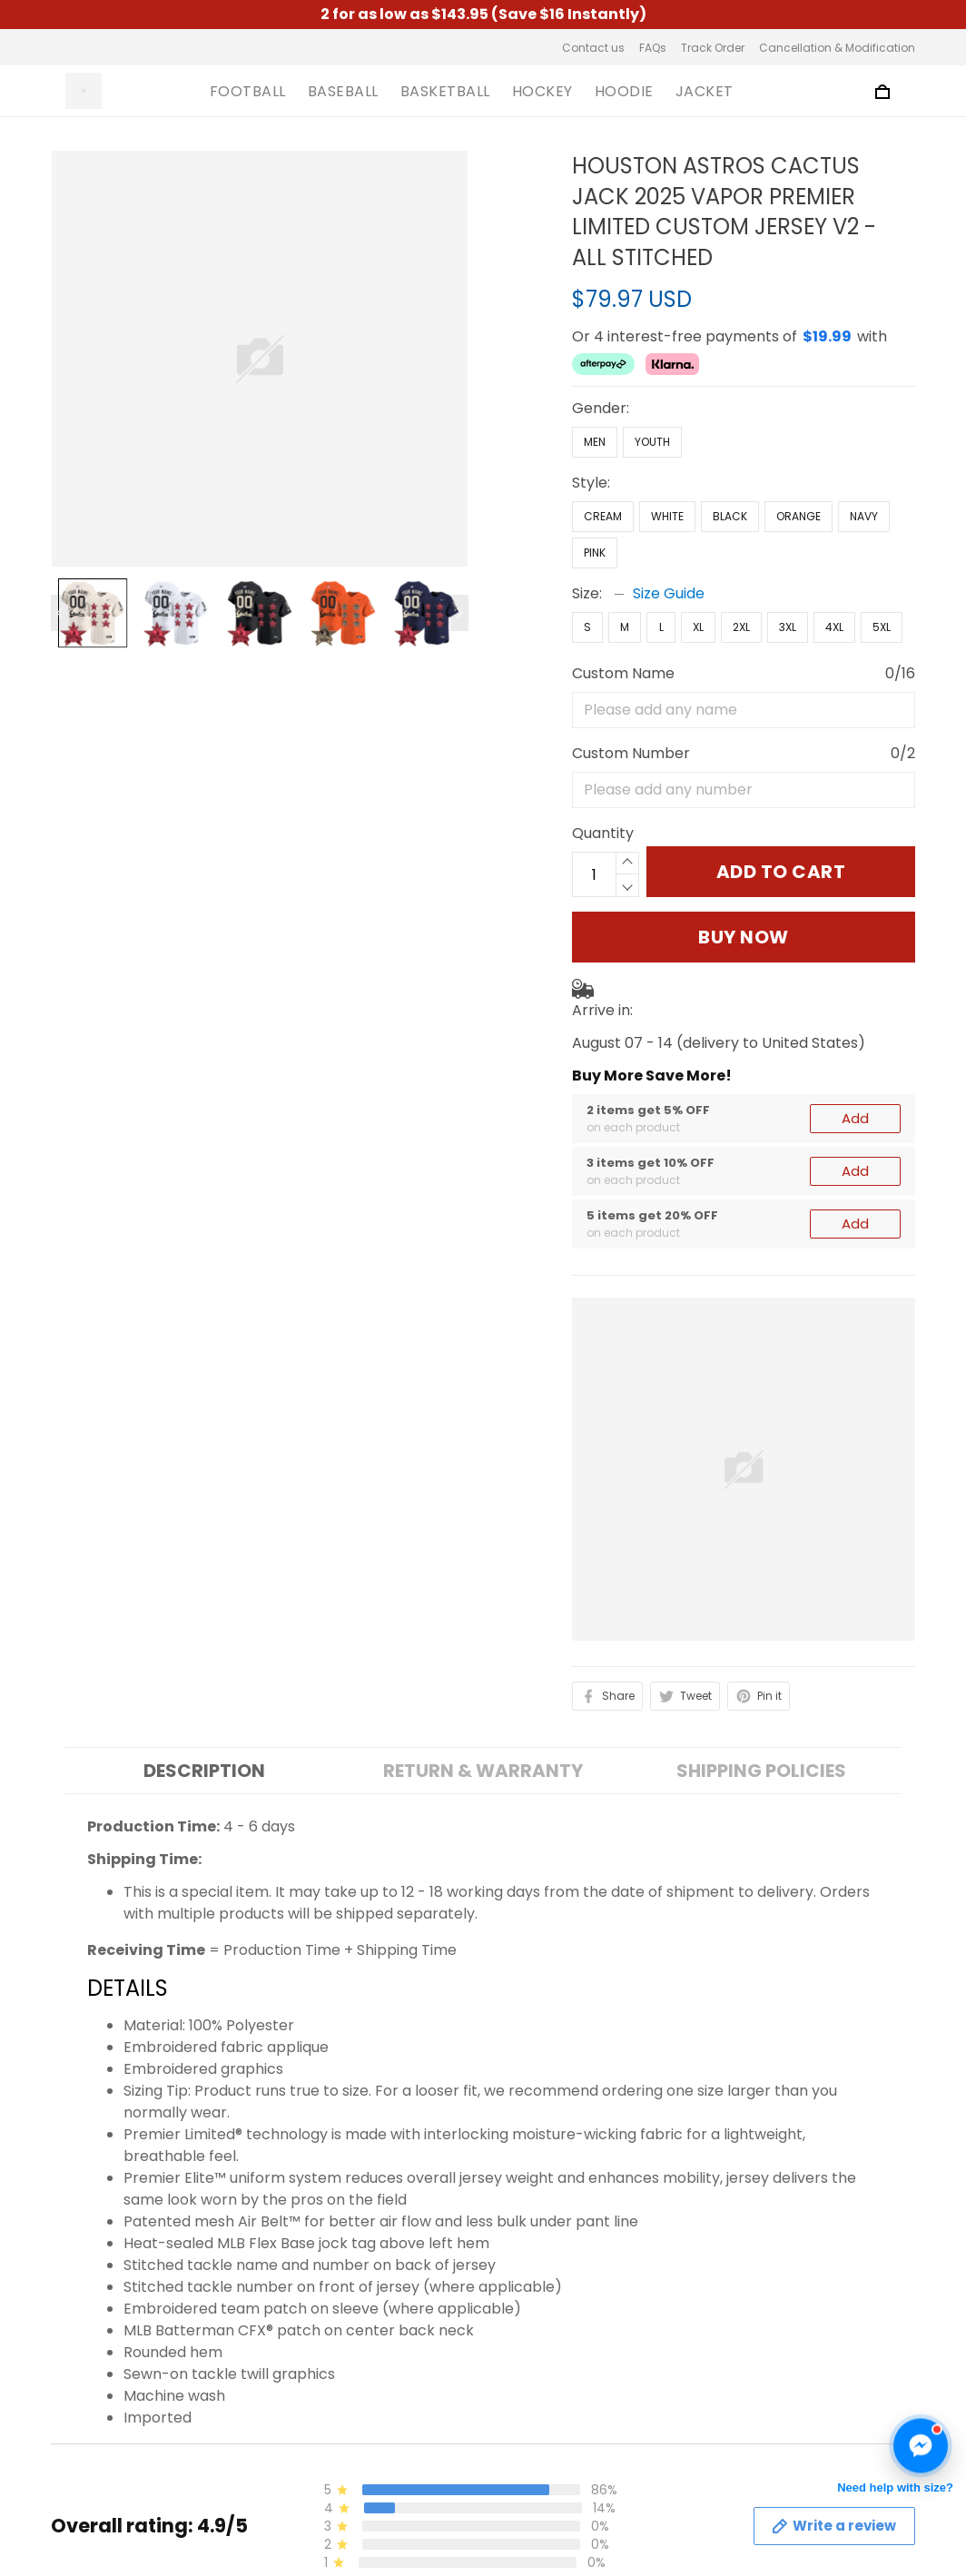 This screenshot has width=966, height=2576. I want to click on Orange, so click(798, 516).